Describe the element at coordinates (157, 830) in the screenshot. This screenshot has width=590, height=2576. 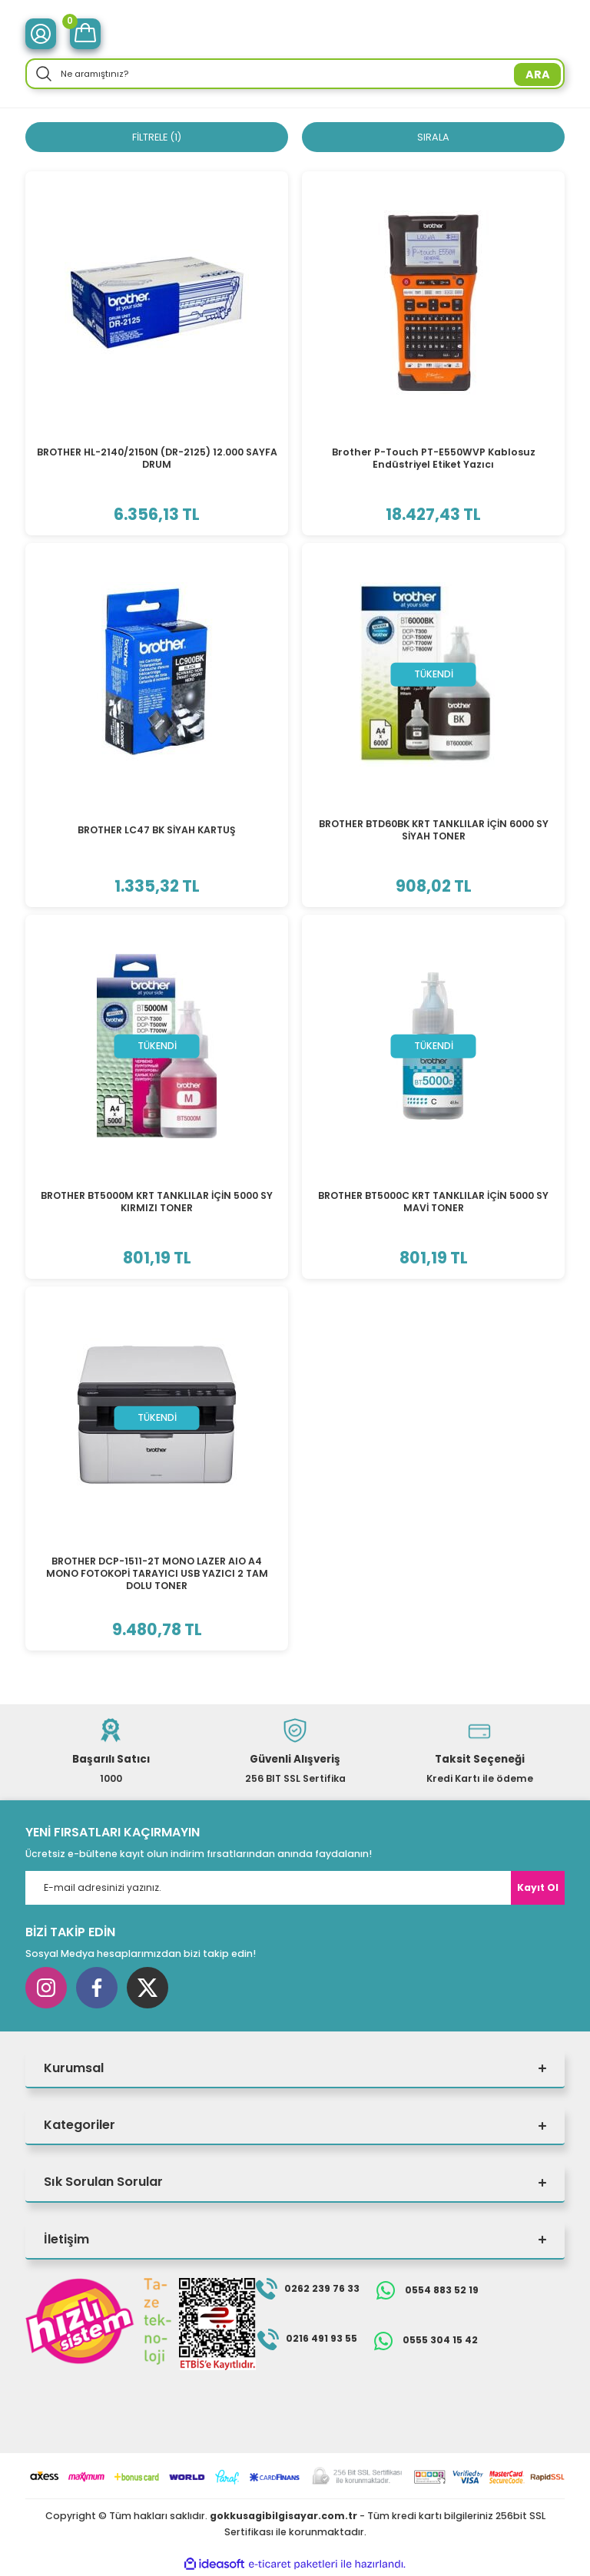
I see `BROTHER LC47 BK SİYAH KARTUŞ` at that location.